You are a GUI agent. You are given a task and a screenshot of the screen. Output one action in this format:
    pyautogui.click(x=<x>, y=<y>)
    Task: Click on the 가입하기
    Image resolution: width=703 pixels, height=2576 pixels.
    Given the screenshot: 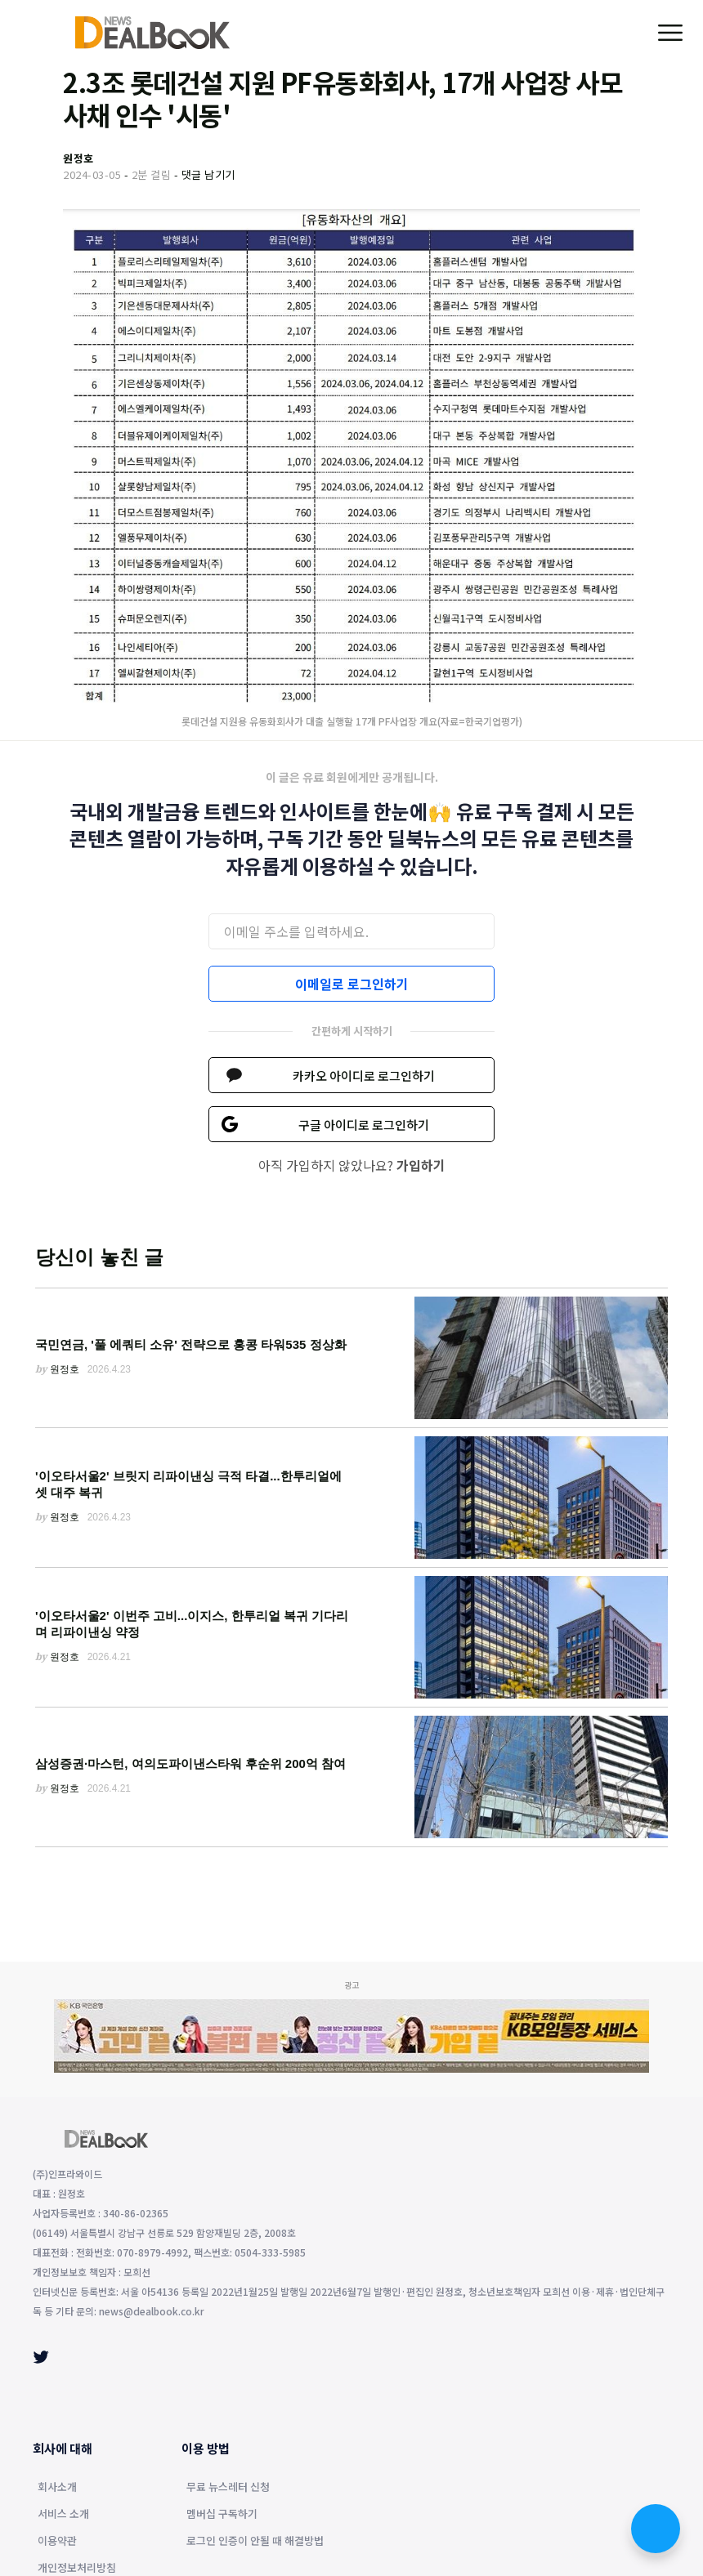 What is the action you would take?
    pyautogui.click(x=421, y=1165)
    